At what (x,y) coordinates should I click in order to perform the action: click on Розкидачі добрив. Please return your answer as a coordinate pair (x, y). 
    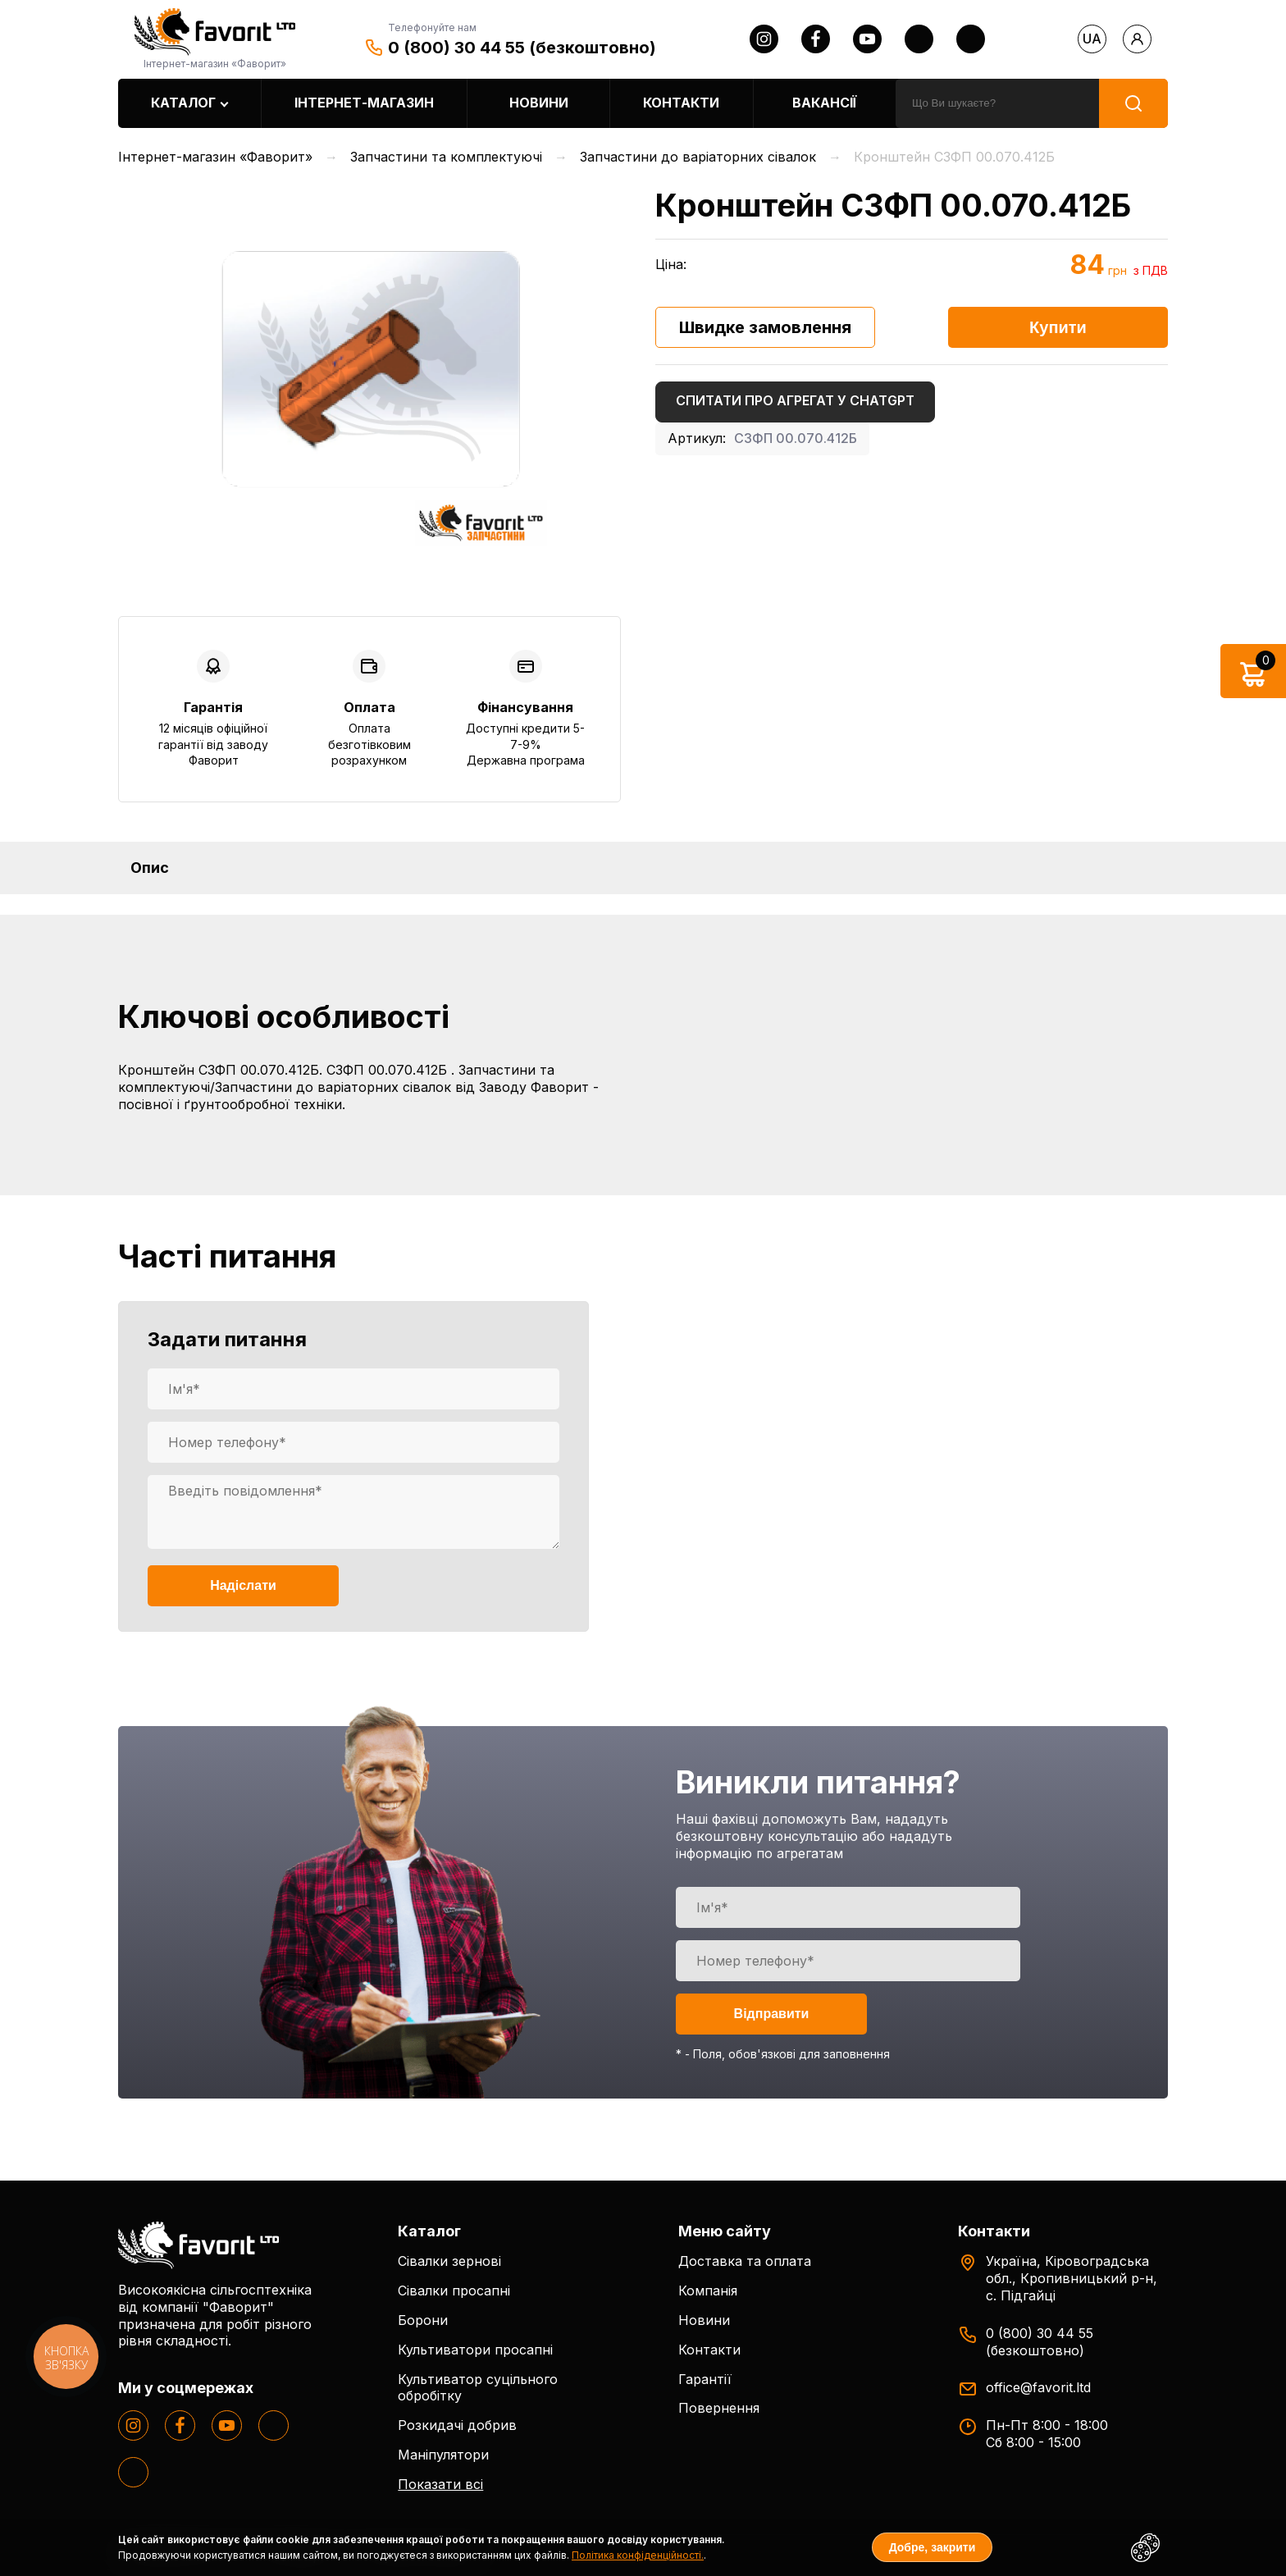
    Looking at the image, I should click on (457, 2425).